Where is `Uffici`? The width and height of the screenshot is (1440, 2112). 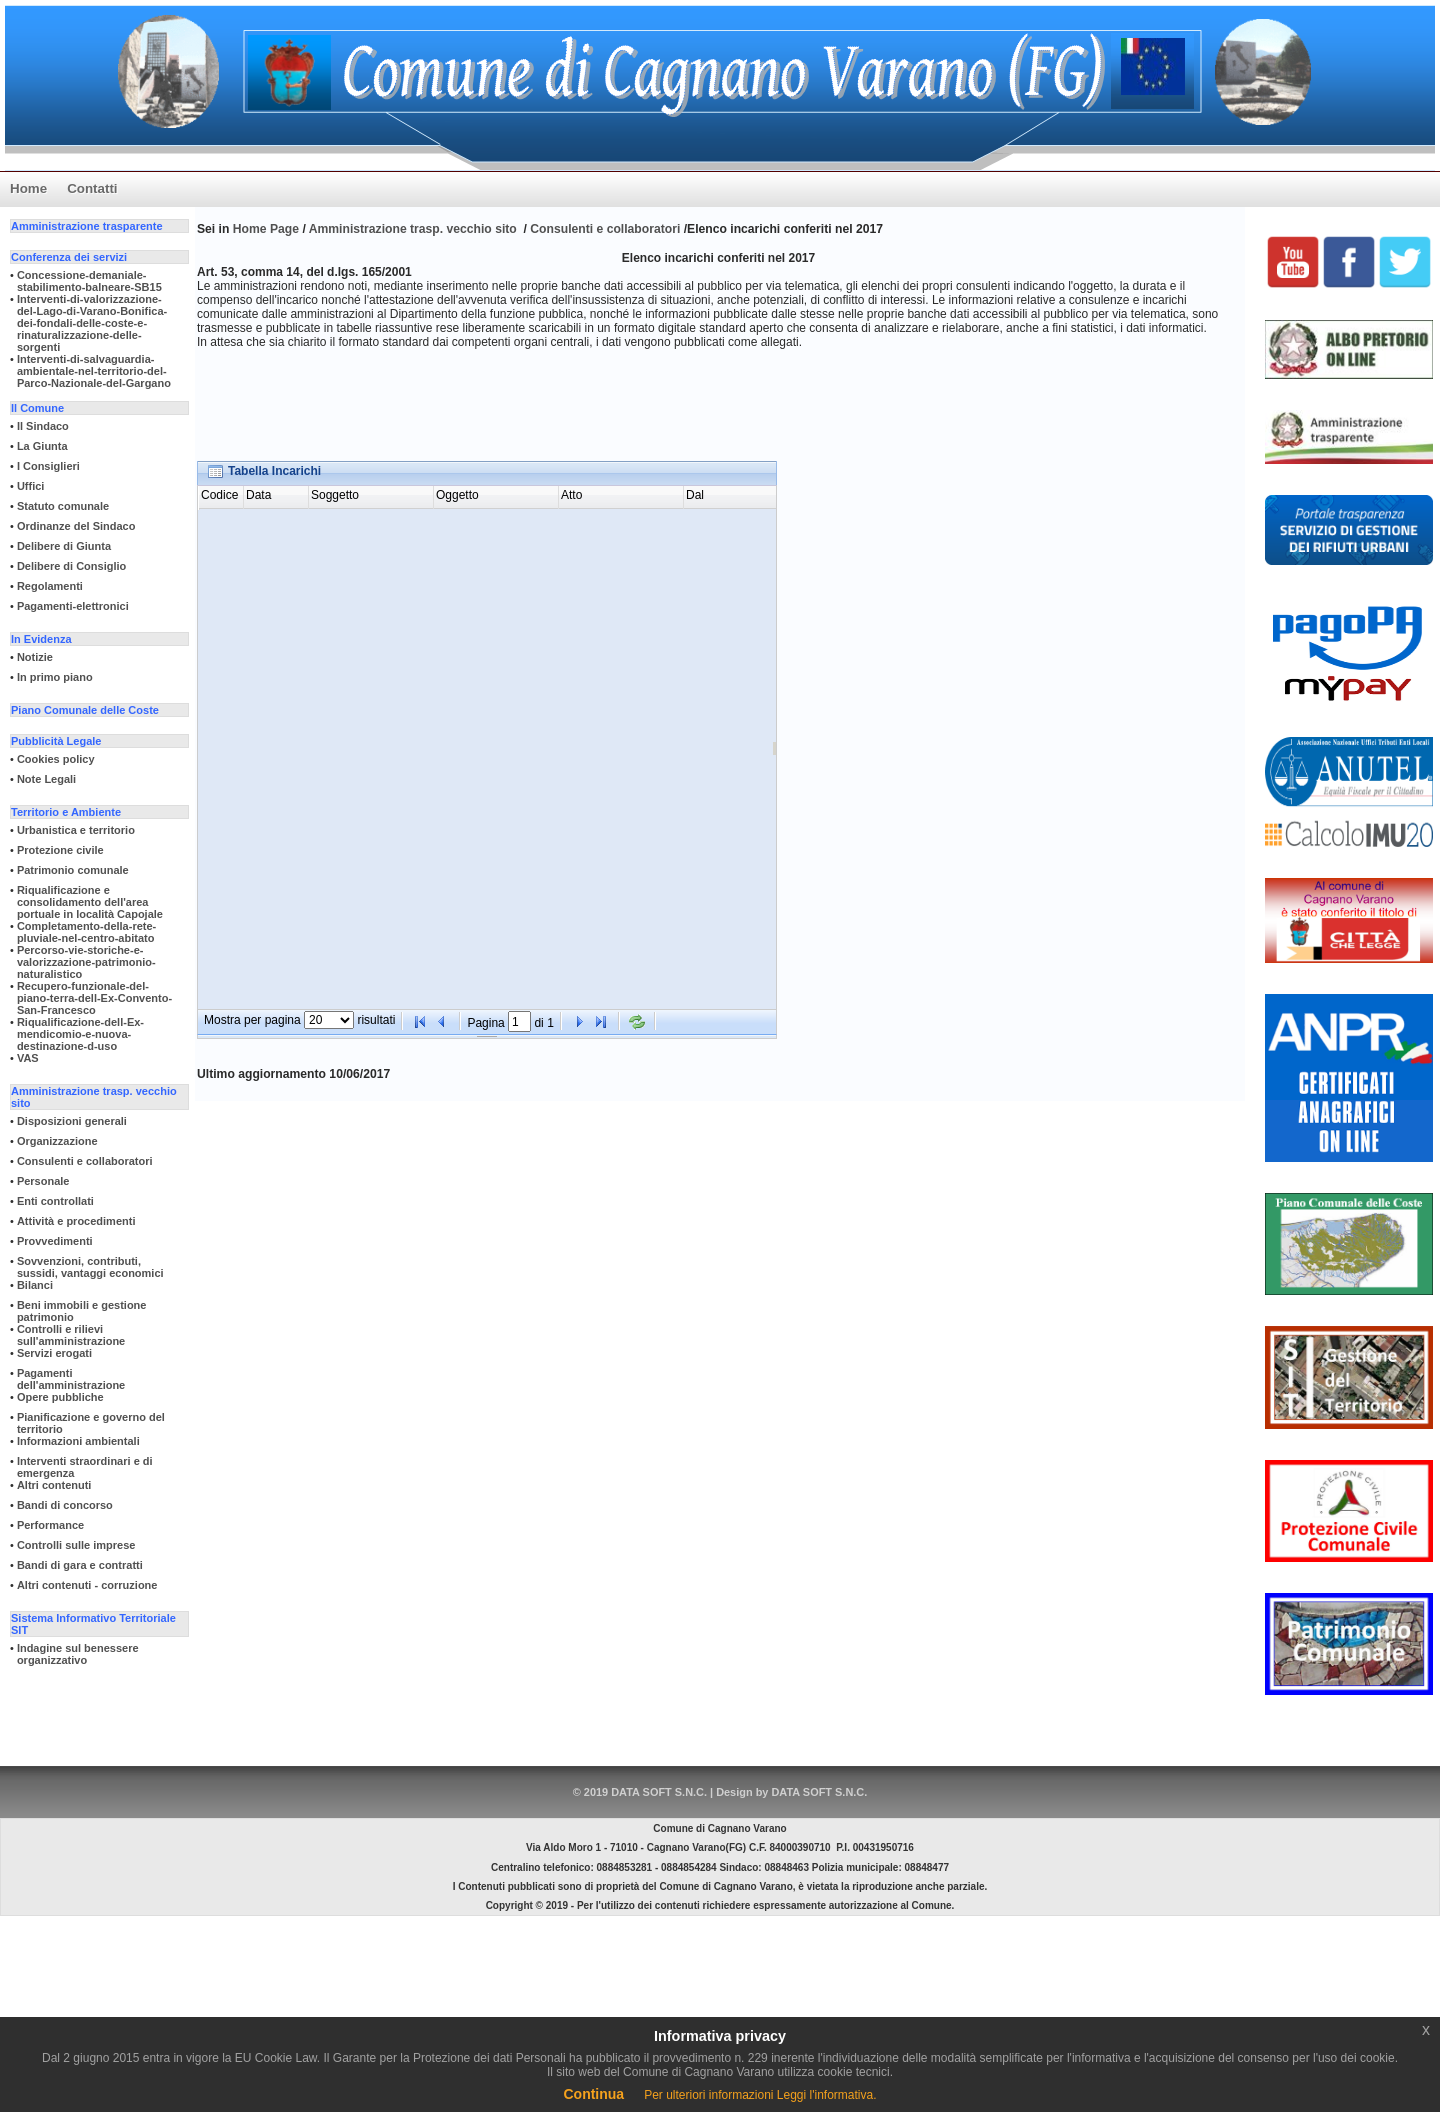
Uffici is located at coordinates (31, 486).